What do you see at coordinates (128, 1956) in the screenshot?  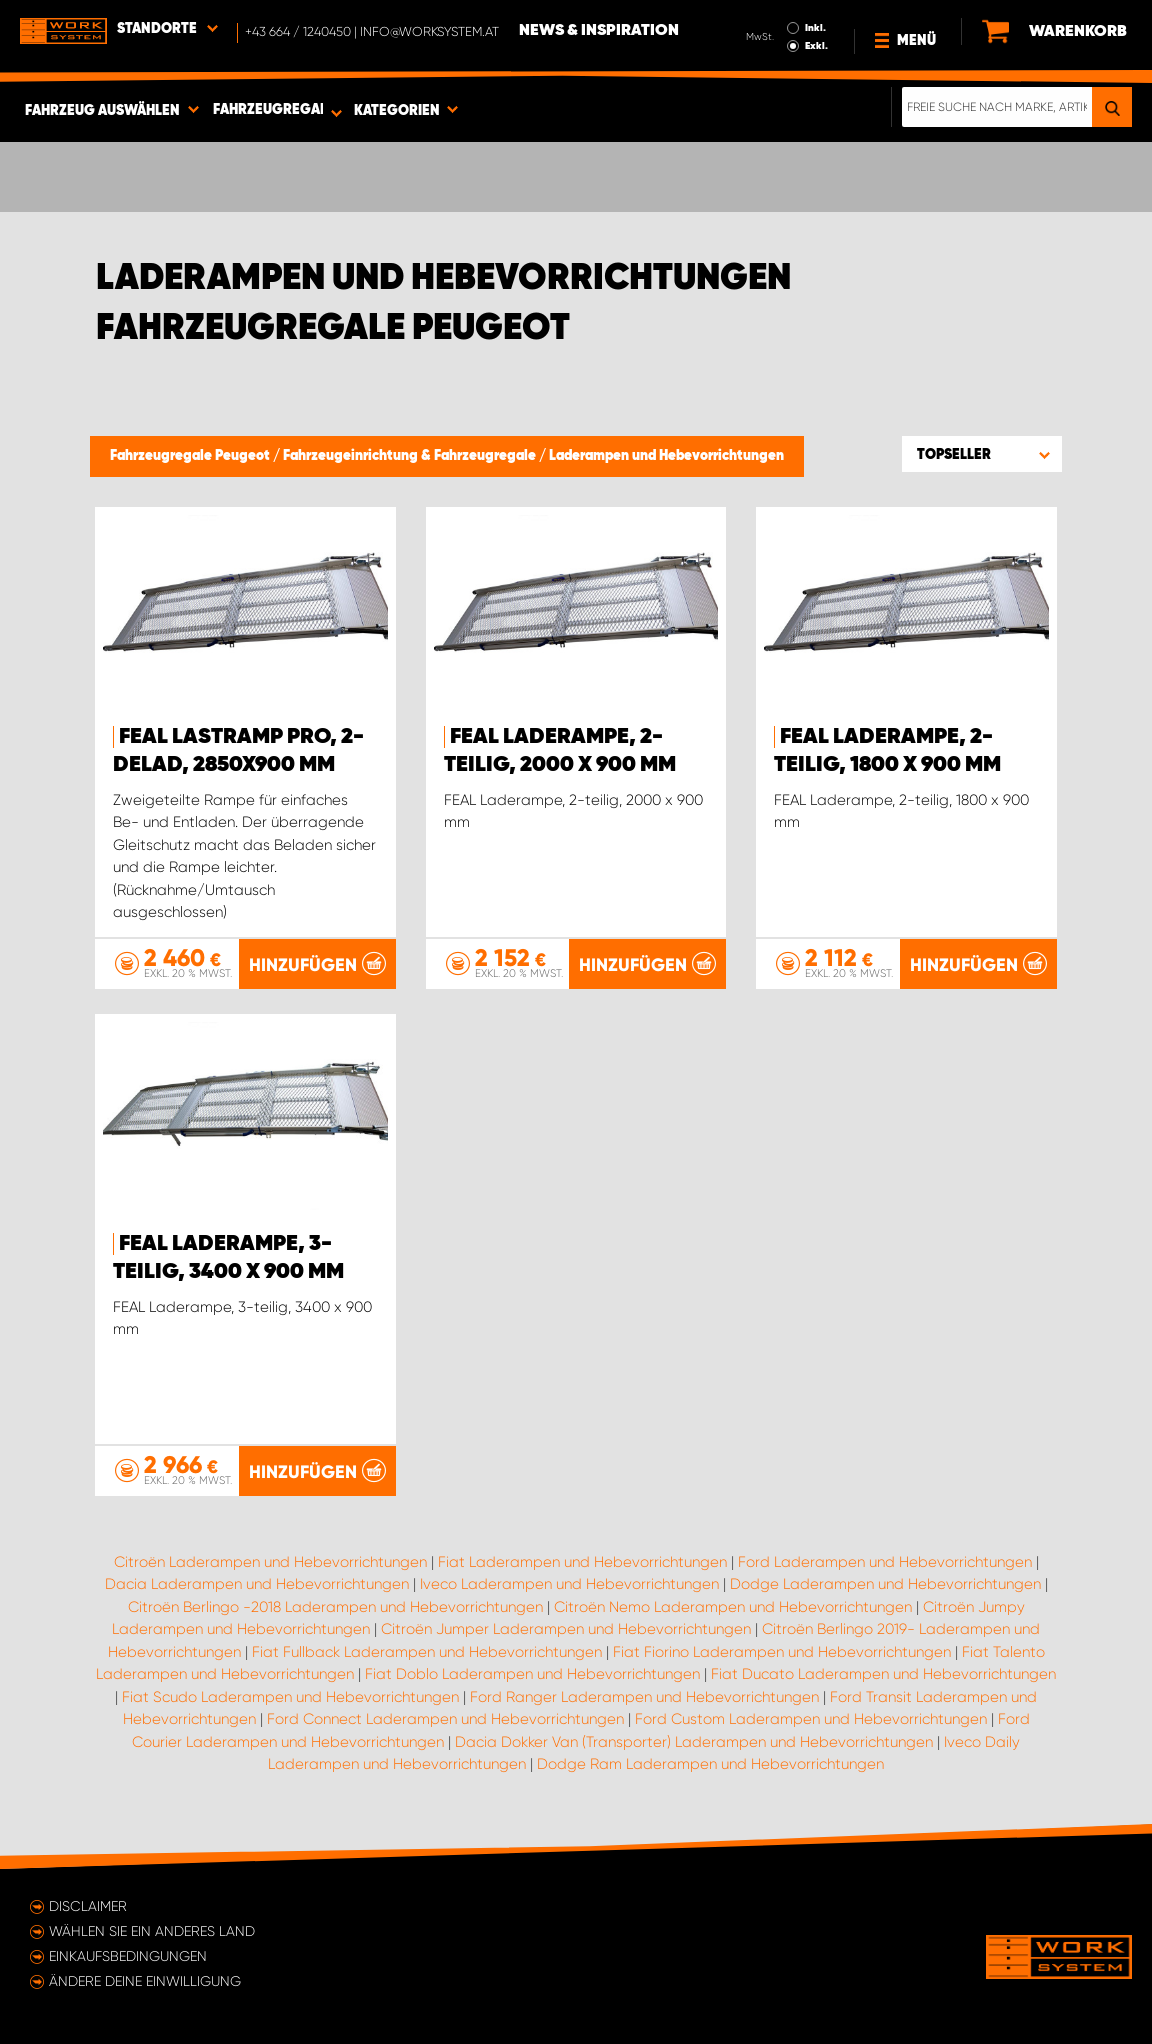 I see `Einkaufsbedingungen` at bounding box center [128, 1956].